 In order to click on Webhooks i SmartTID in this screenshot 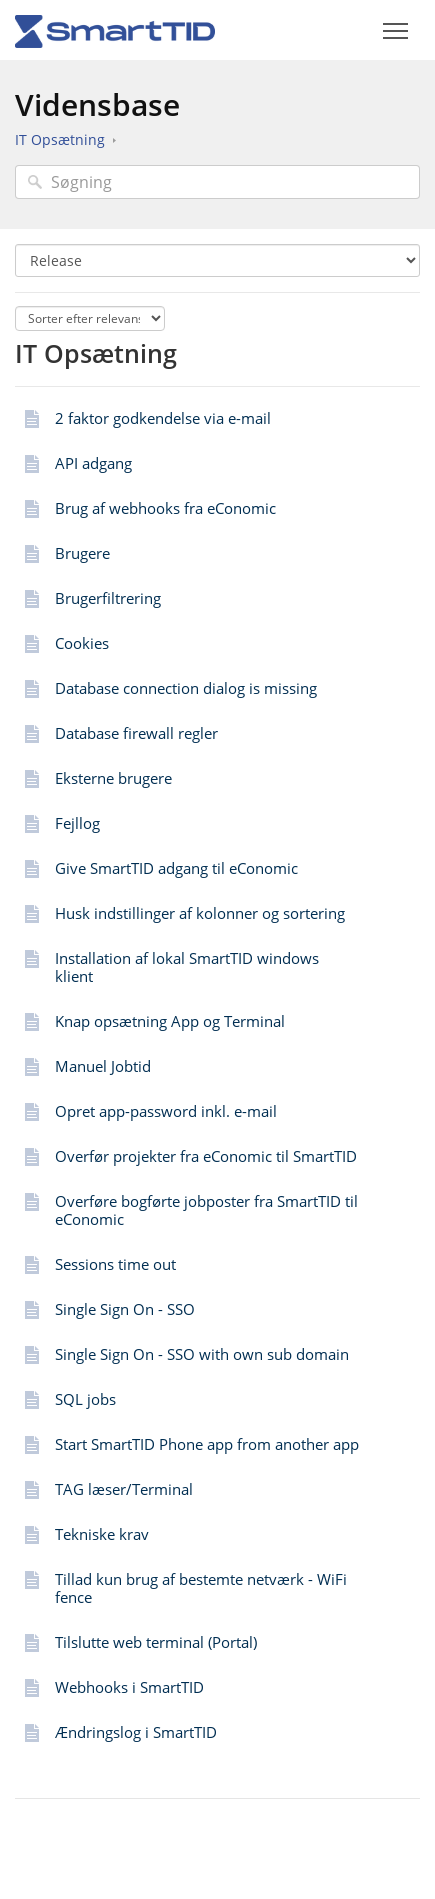, I will do `click(129, 1687)`.